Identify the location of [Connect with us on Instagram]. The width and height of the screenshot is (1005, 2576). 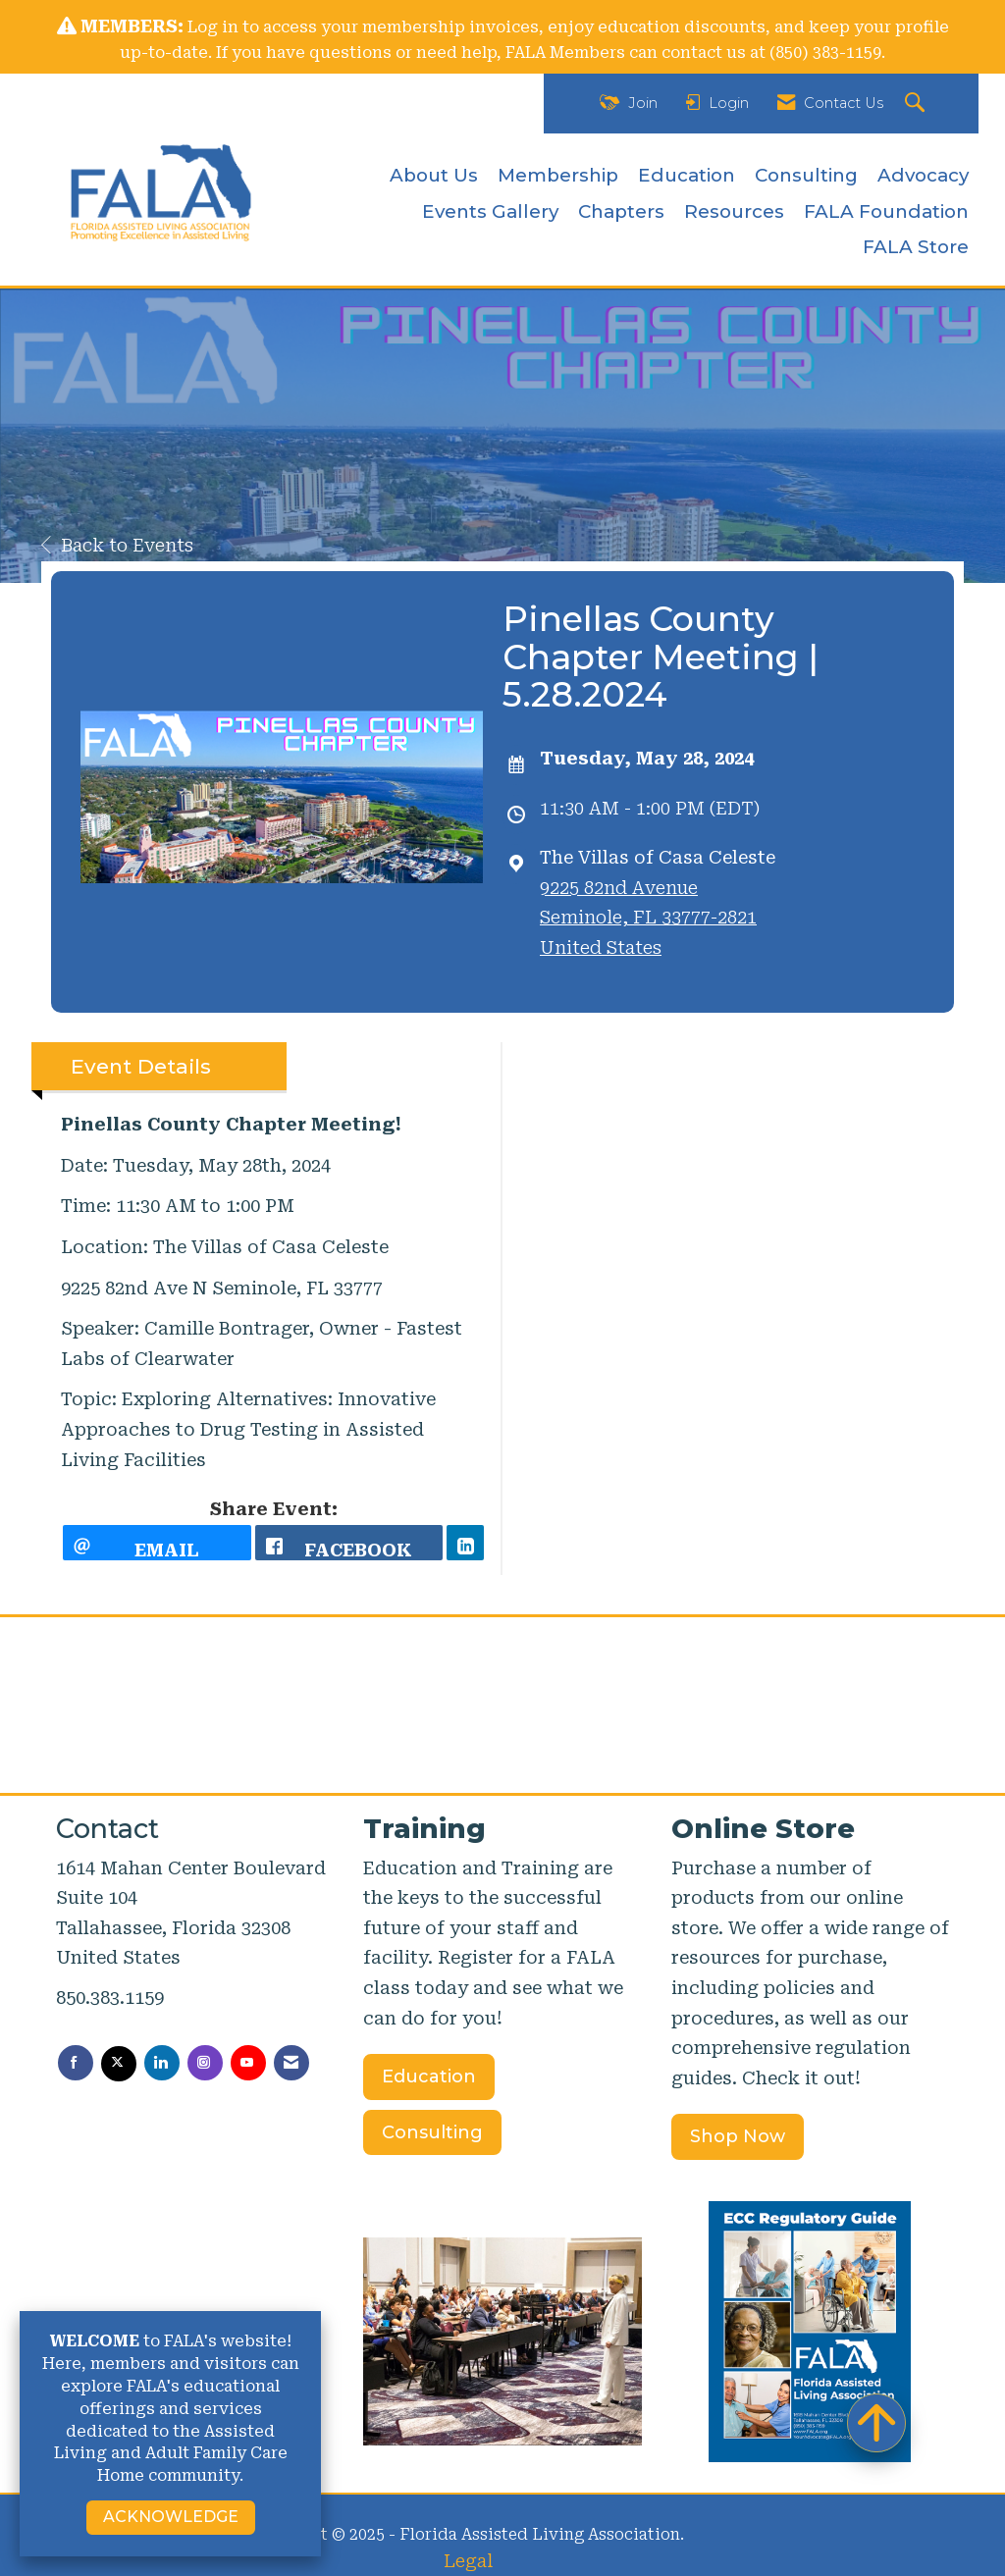
(205, 2062).